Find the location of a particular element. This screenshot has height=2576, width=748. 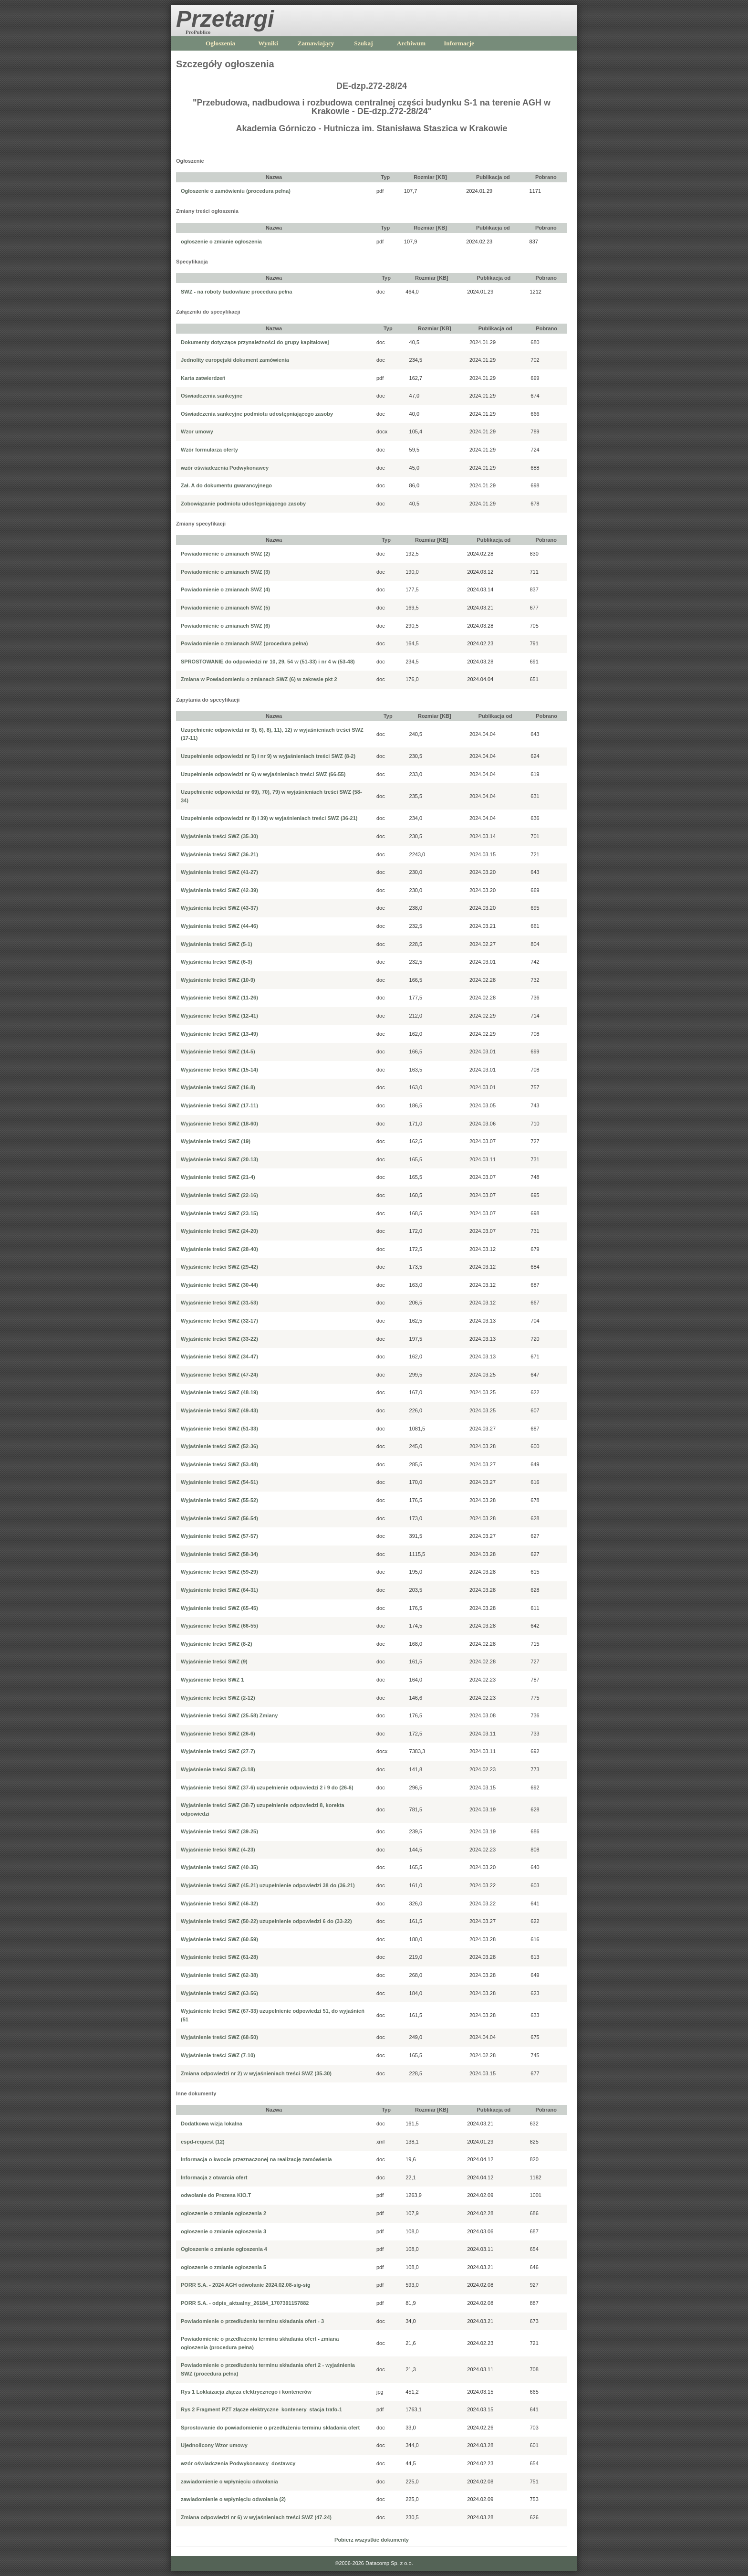

Wyjaśnienie treści SWZ (19) is located at coordinates (215, 1141).